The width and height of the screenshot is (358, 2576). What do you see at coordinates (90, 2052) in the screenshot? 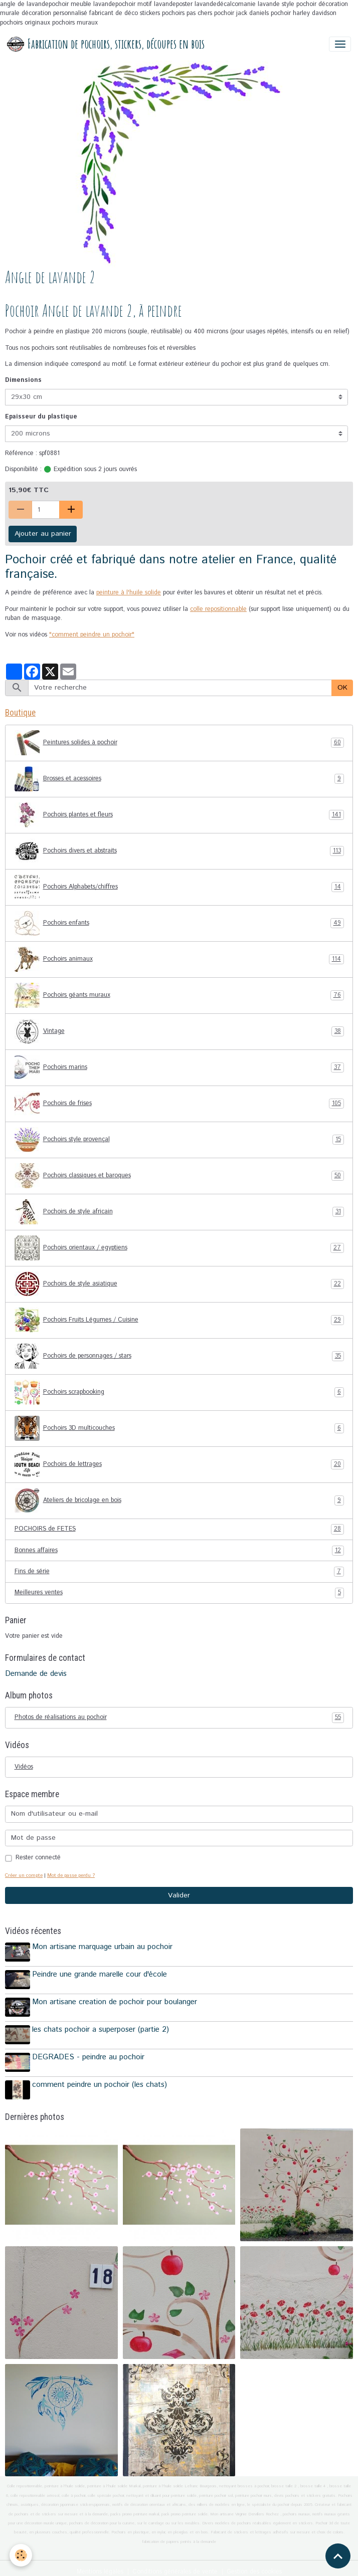
I see `DEGRADES - peindre au pochoir` at bounding box center [90, 2052].